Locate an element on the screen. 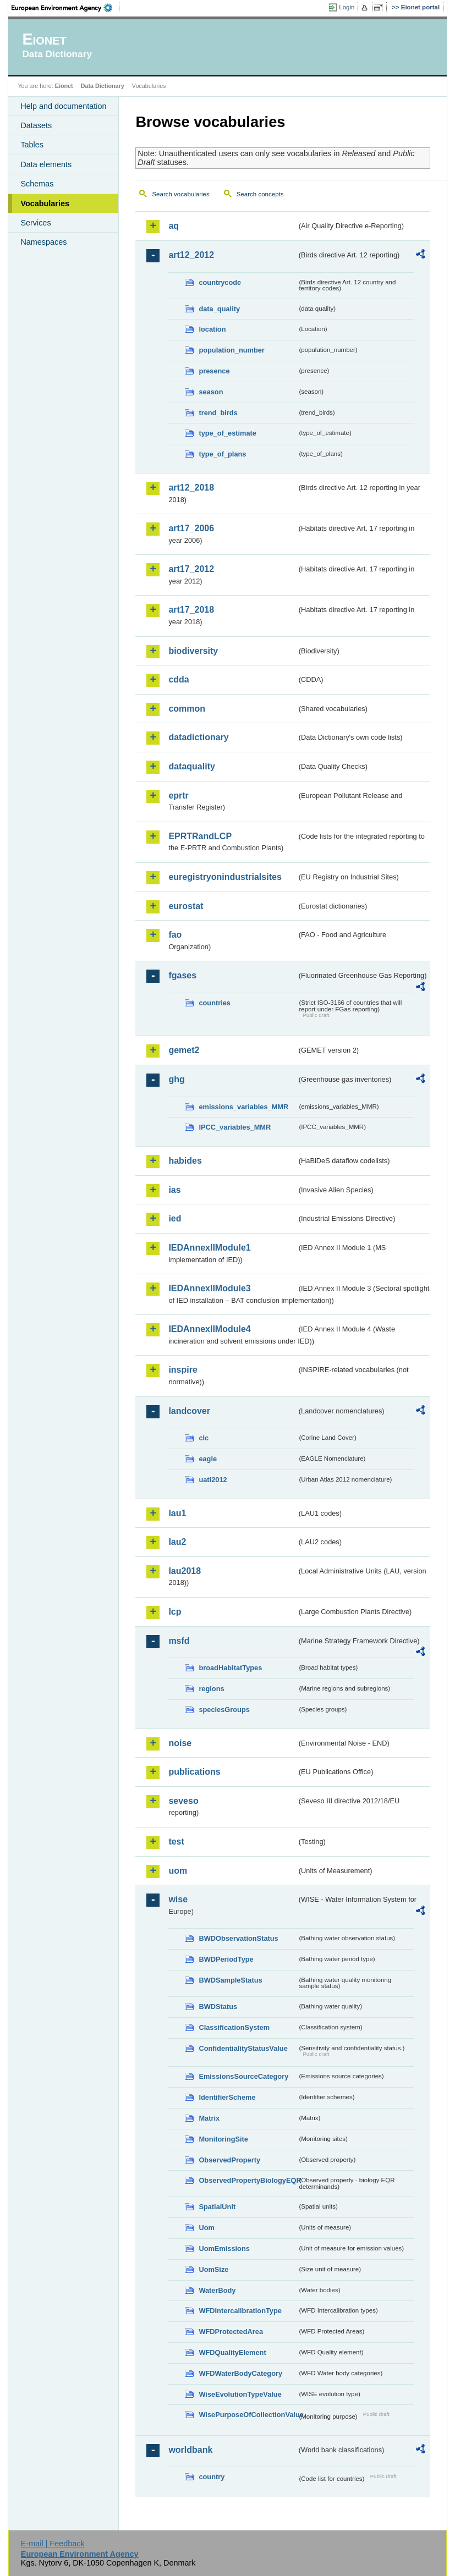 The height and width of the screenshot is (2576, 455). art17_2006 is located at coordinates (191, 528).